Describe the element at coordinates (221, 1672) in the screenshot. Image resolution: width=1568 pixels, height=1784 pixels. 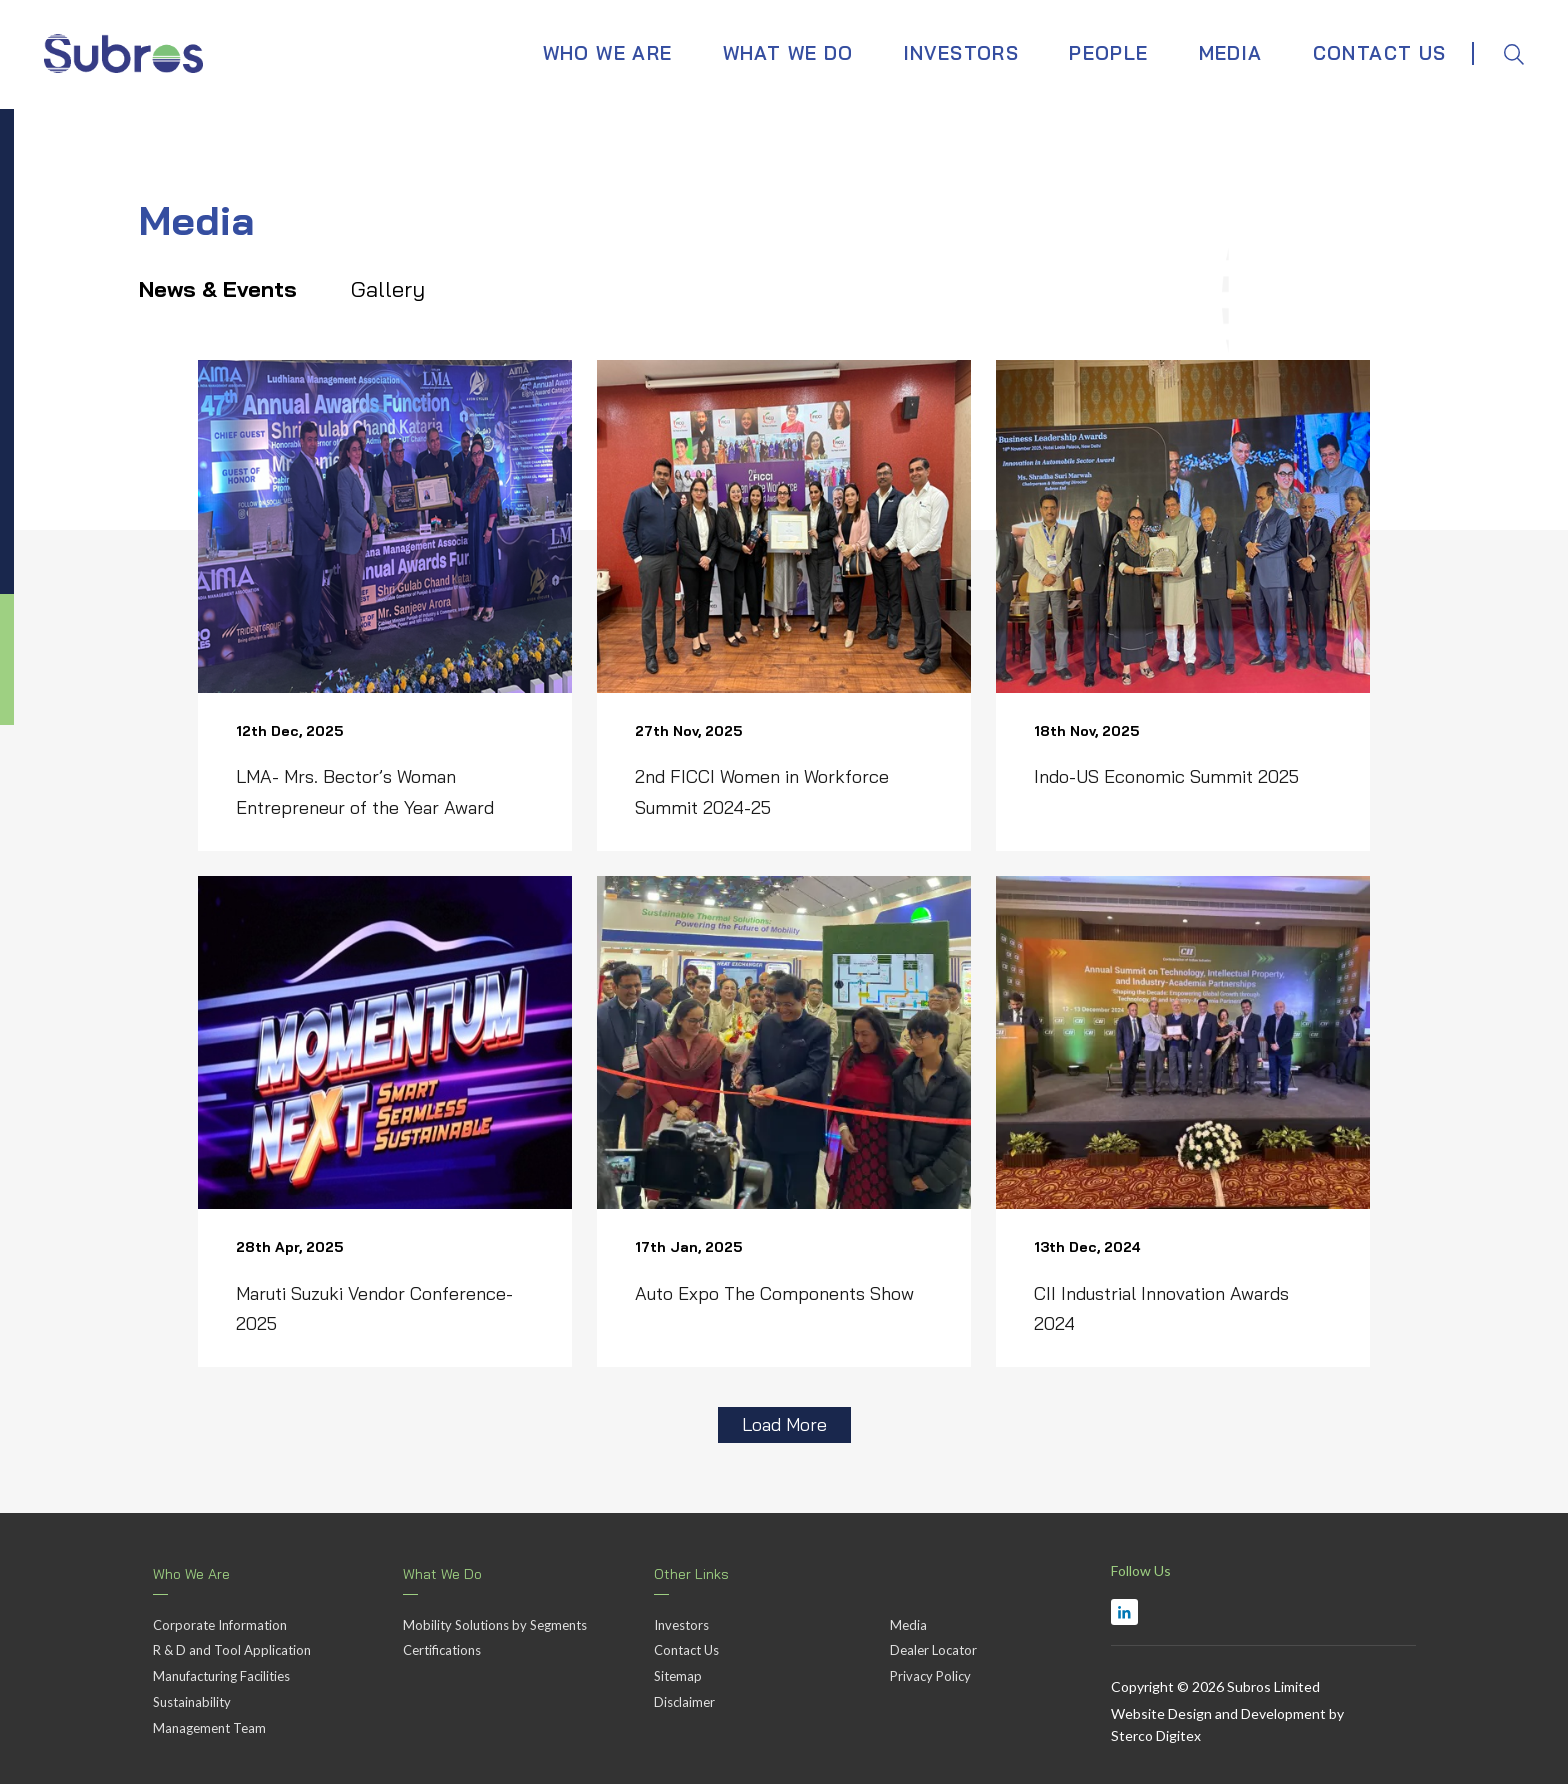
I see `Manufacturing Facilities` at that location.